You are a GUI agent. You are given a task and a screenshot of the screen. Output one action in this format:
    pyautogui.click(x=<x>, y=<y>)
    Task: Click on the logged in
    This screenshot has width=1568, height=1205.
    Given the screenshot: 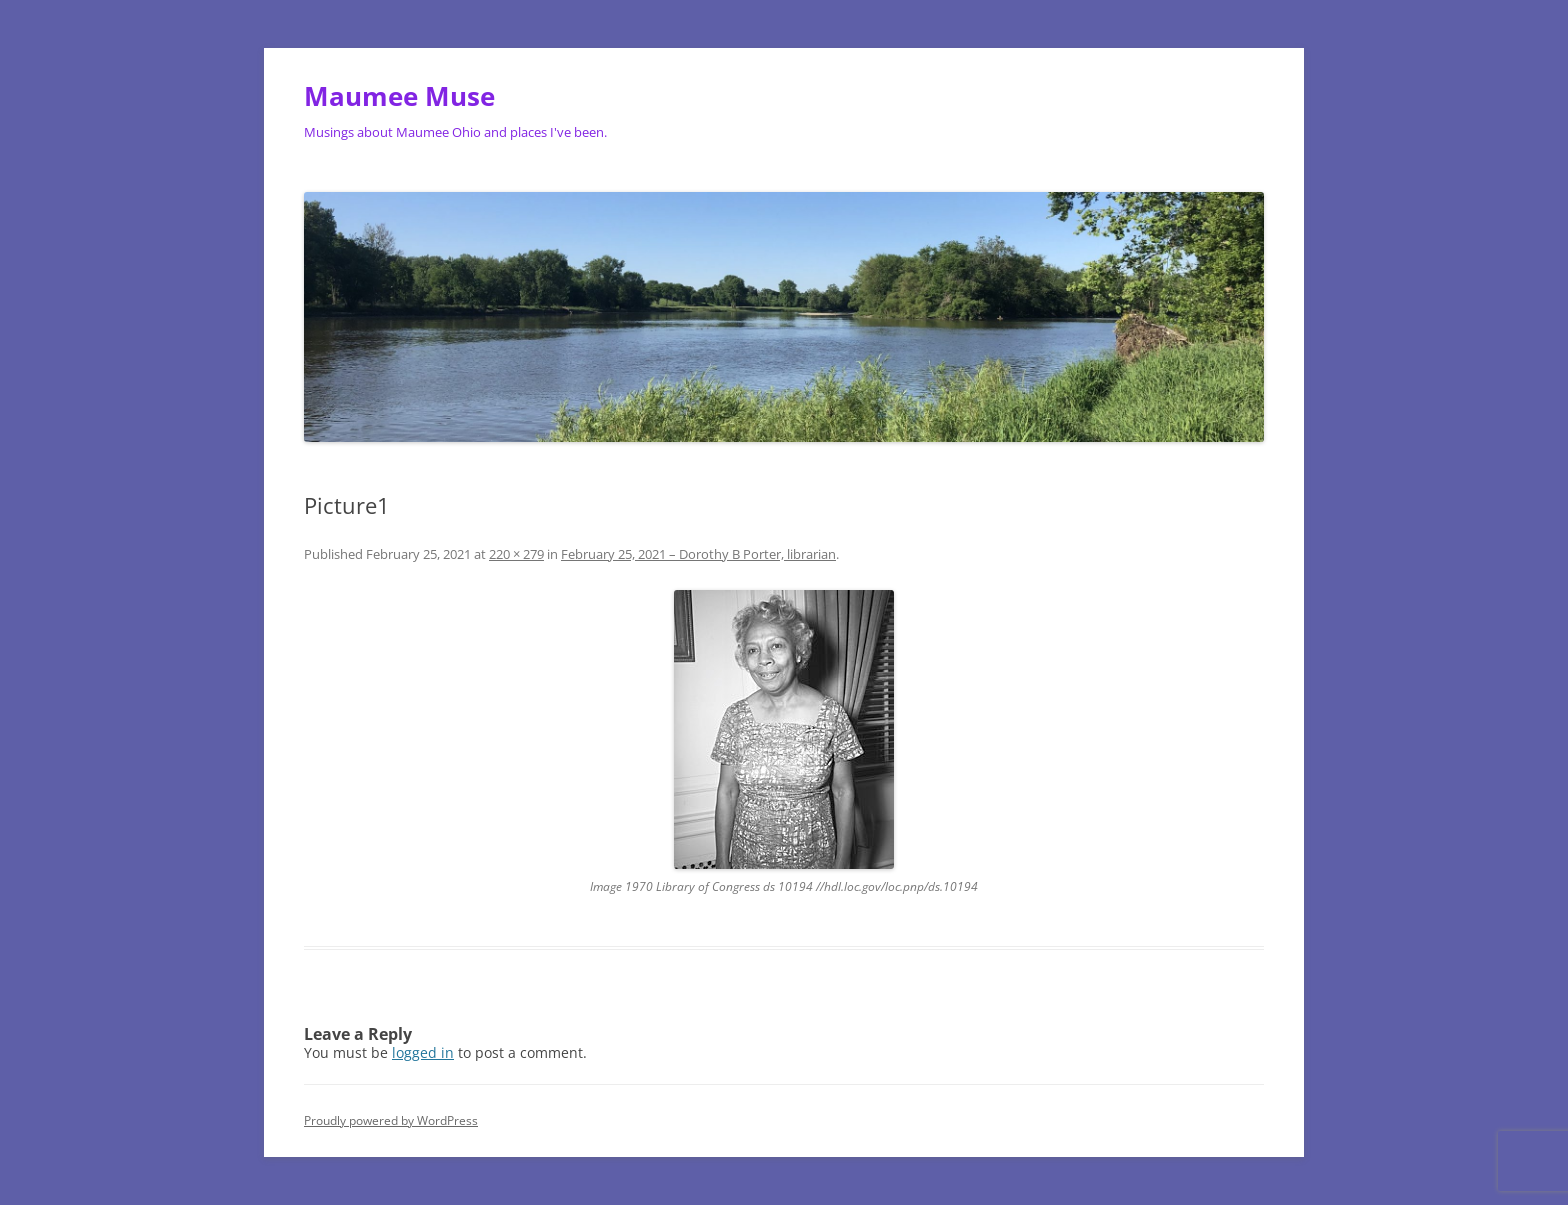 What is the action you would take?
    pyautogui.click(x=423, y=1052)
    